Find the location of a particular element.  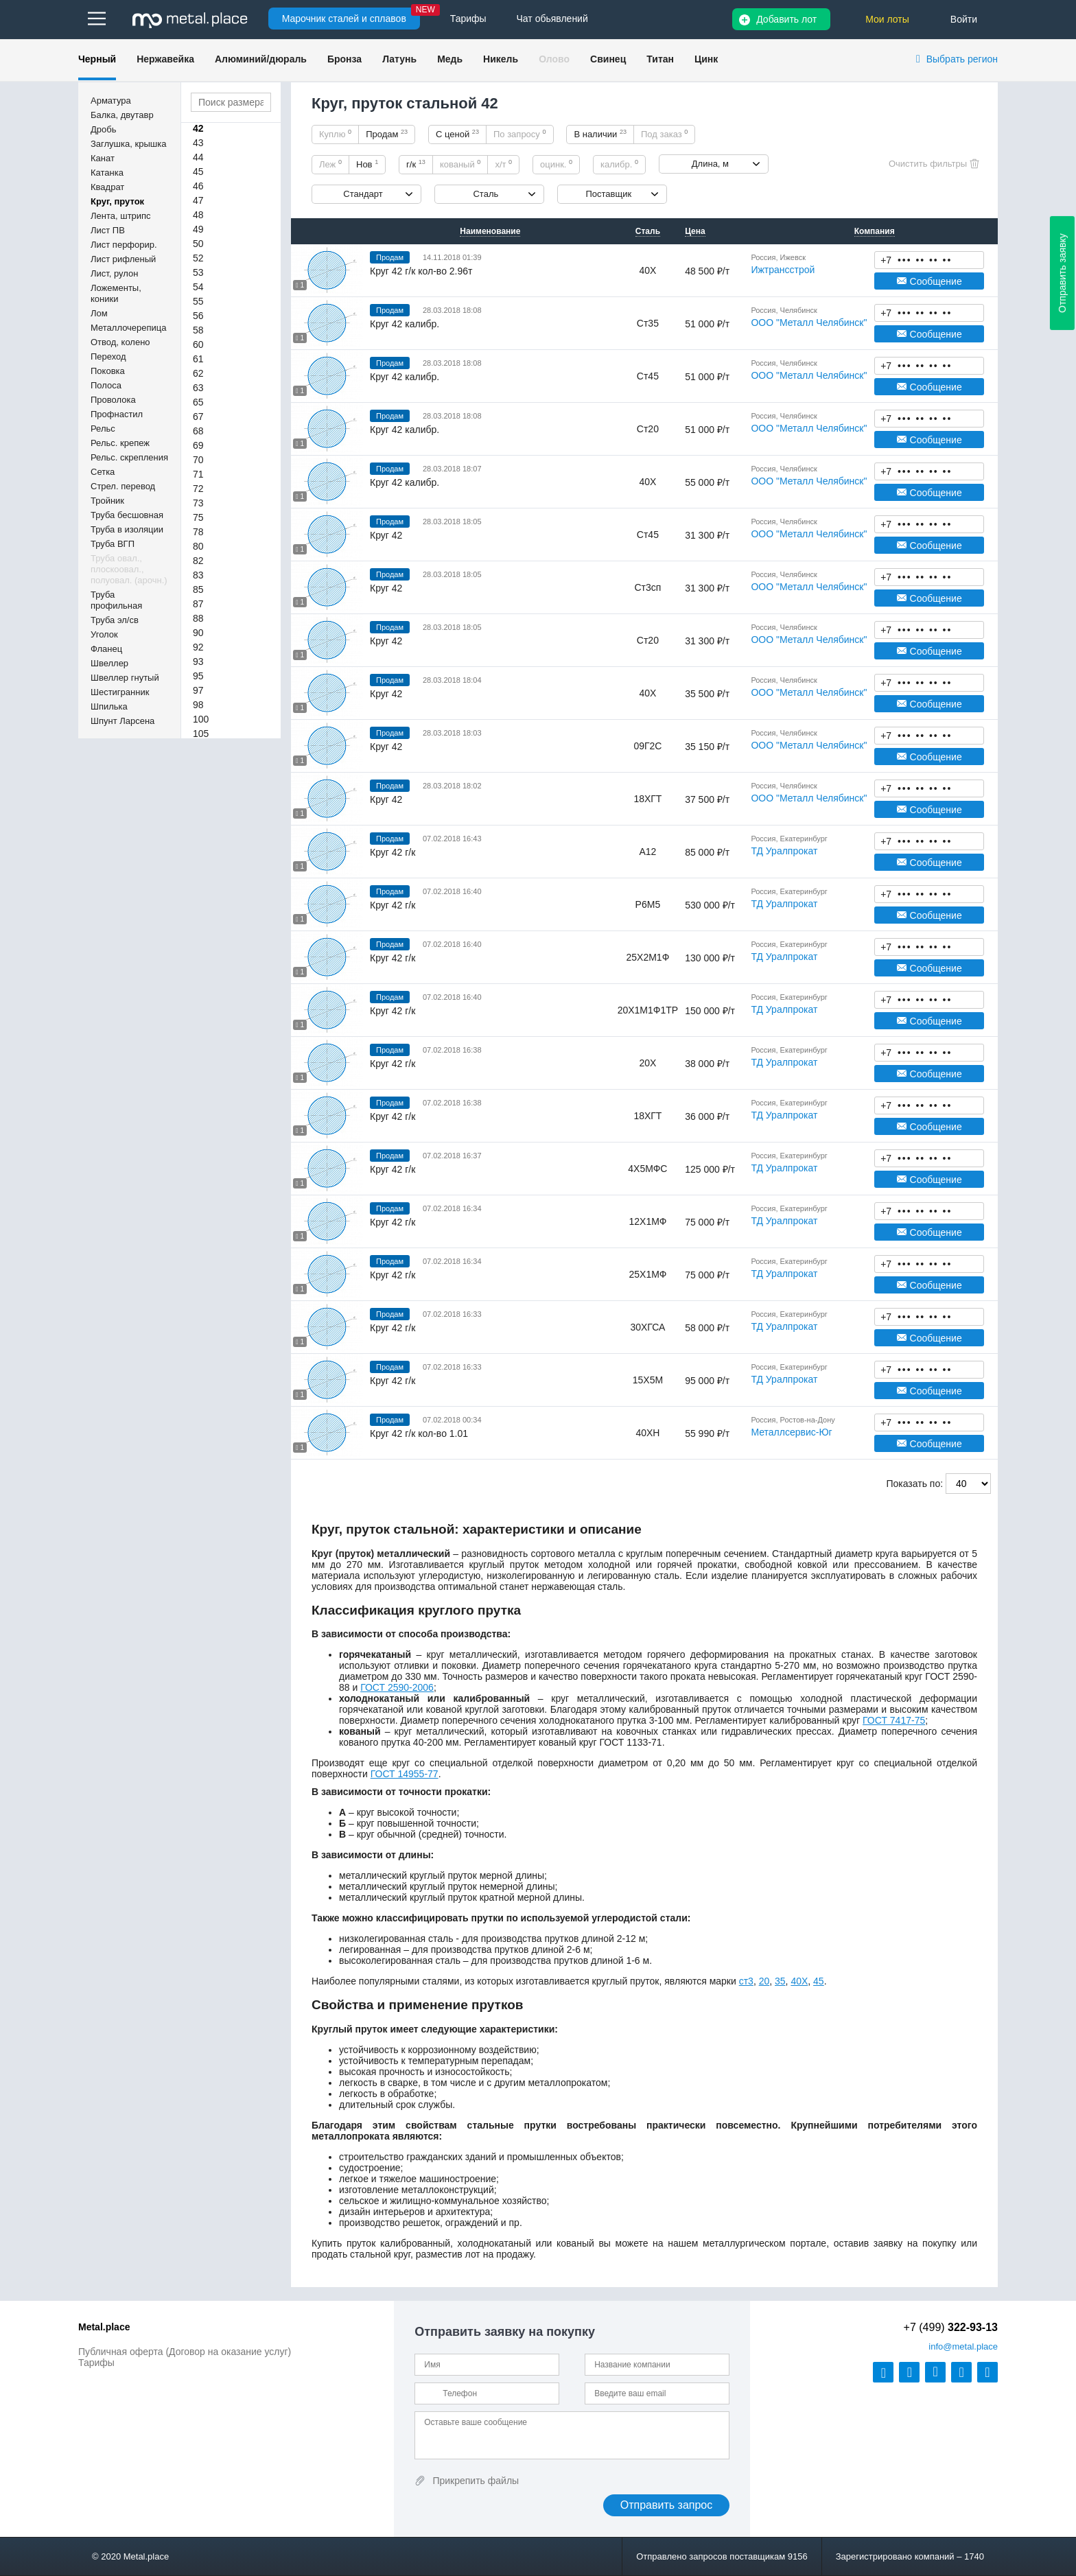

Длина, м is located at coordinates (710, 164).